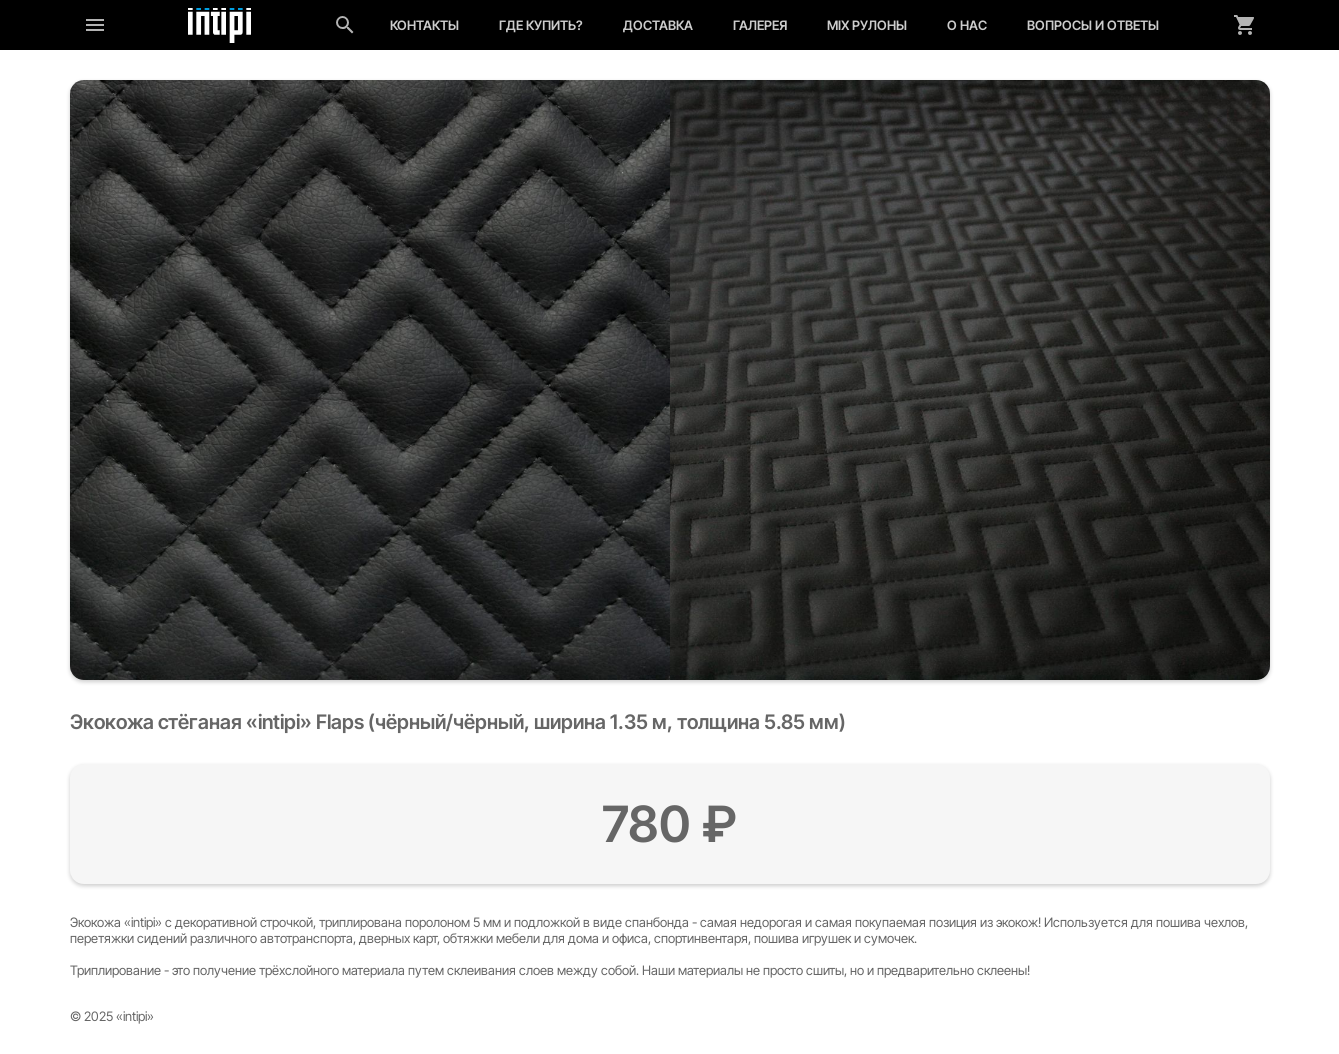 The width and height of the screenshot is (1339, 1054). I want to click on Где купить?, so click(541, 25).